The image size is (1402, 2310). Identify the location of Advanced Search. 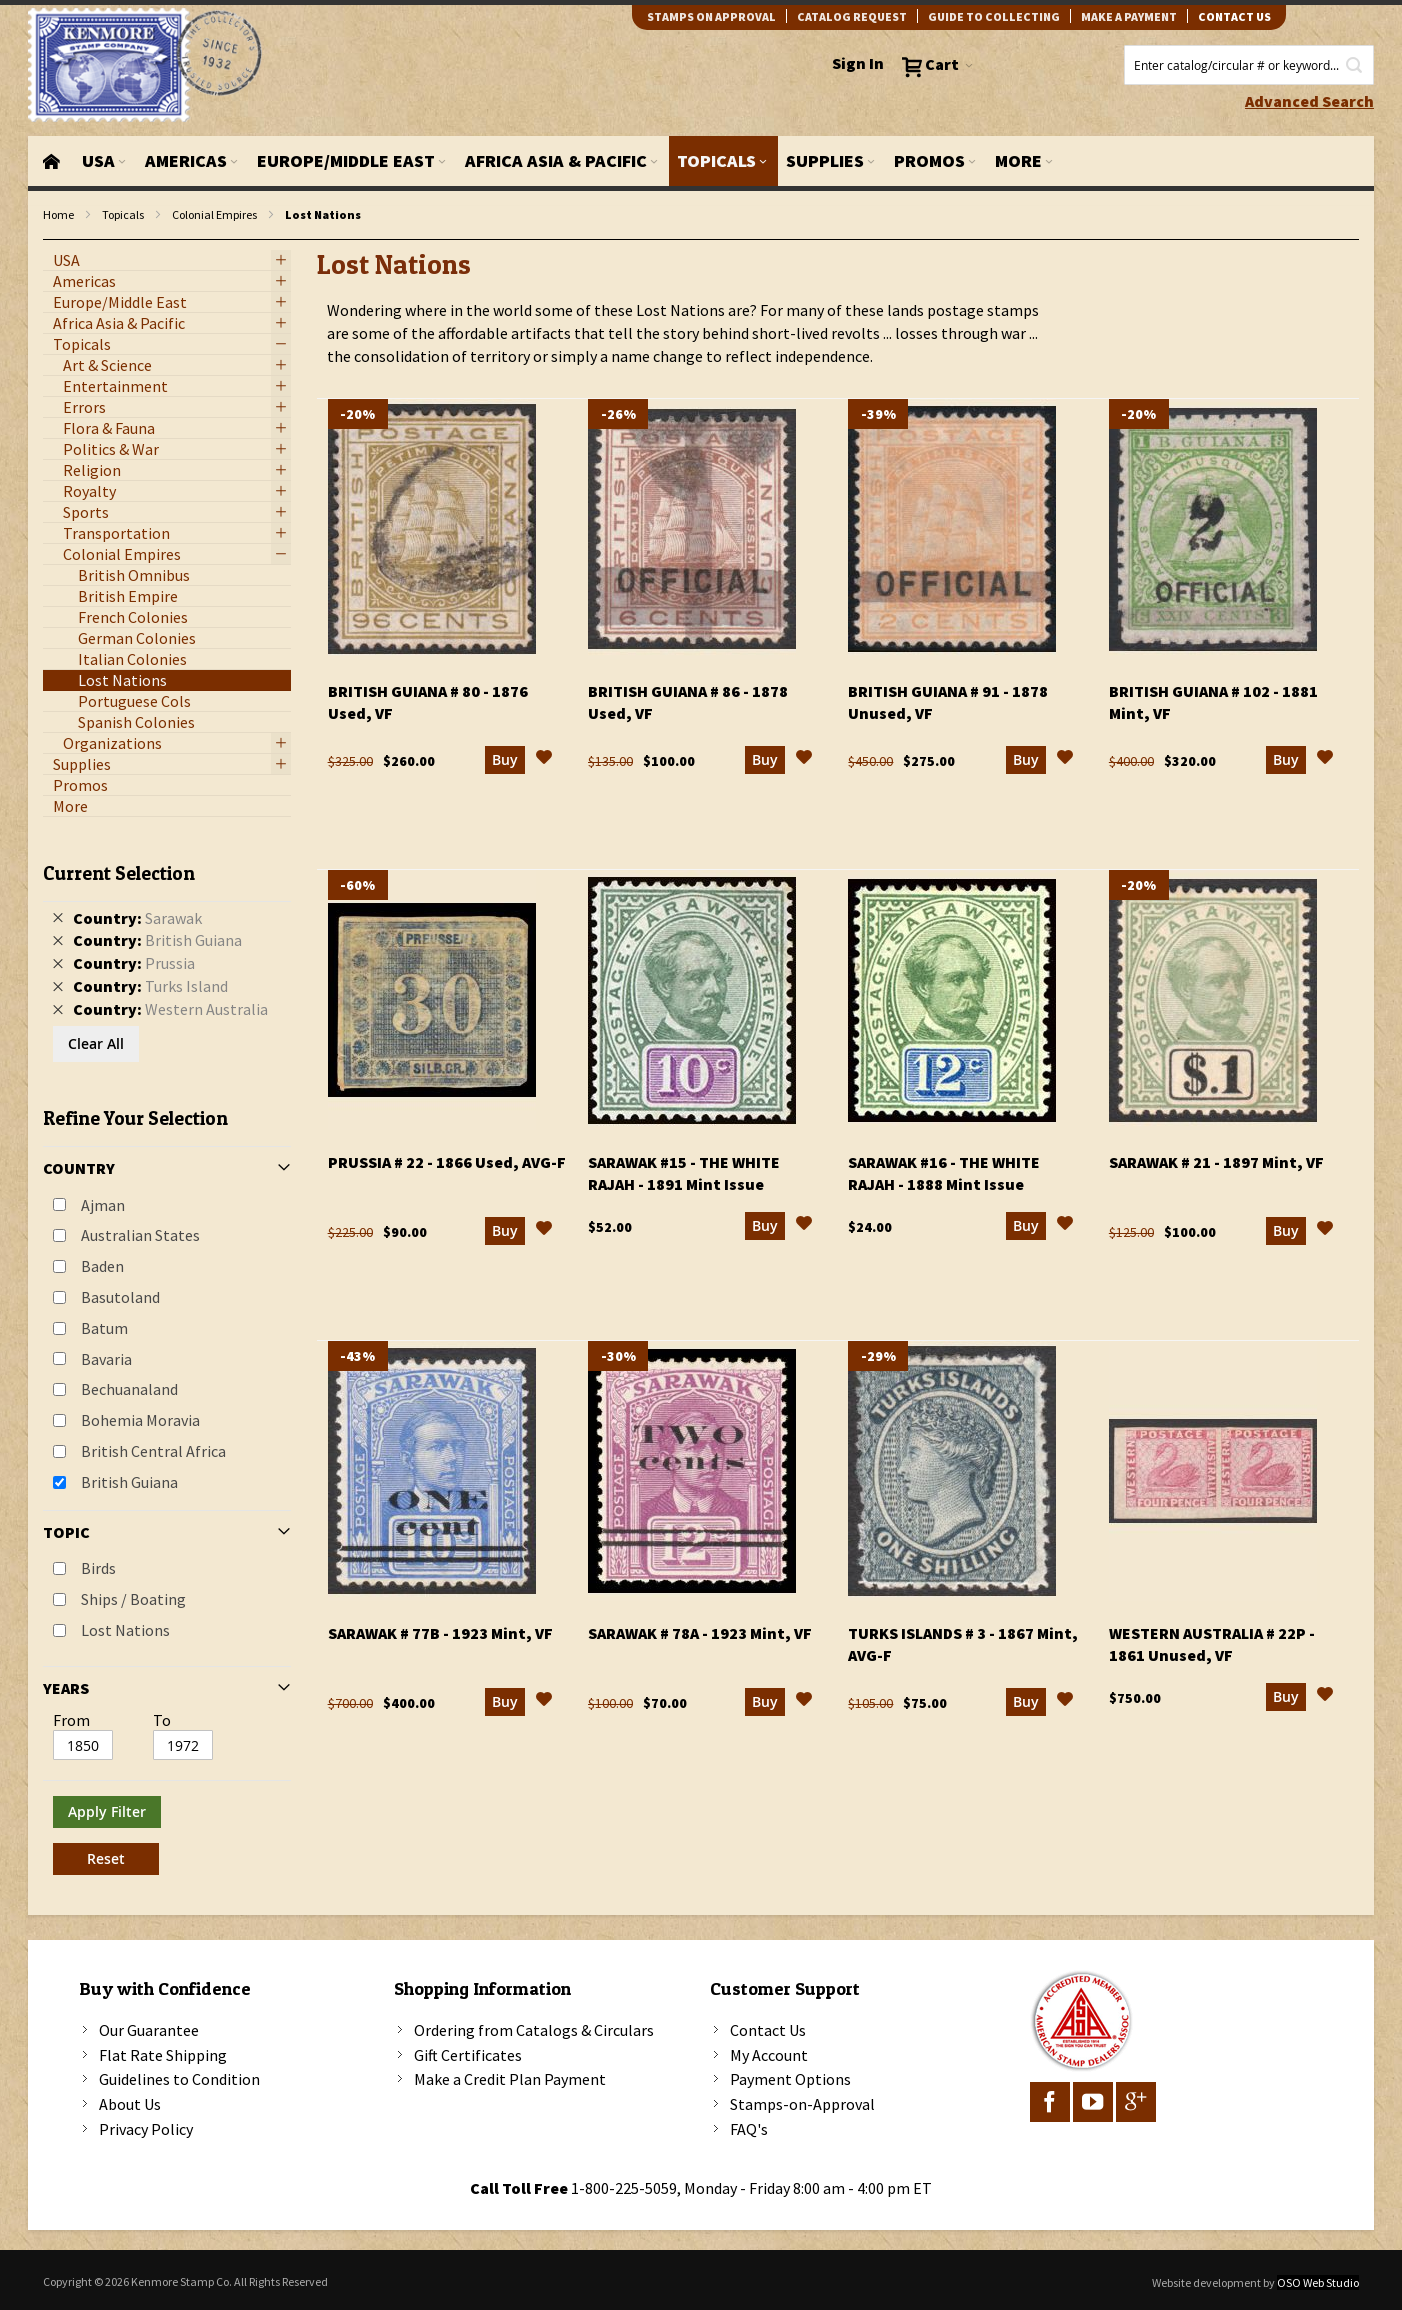
(1309, 101).